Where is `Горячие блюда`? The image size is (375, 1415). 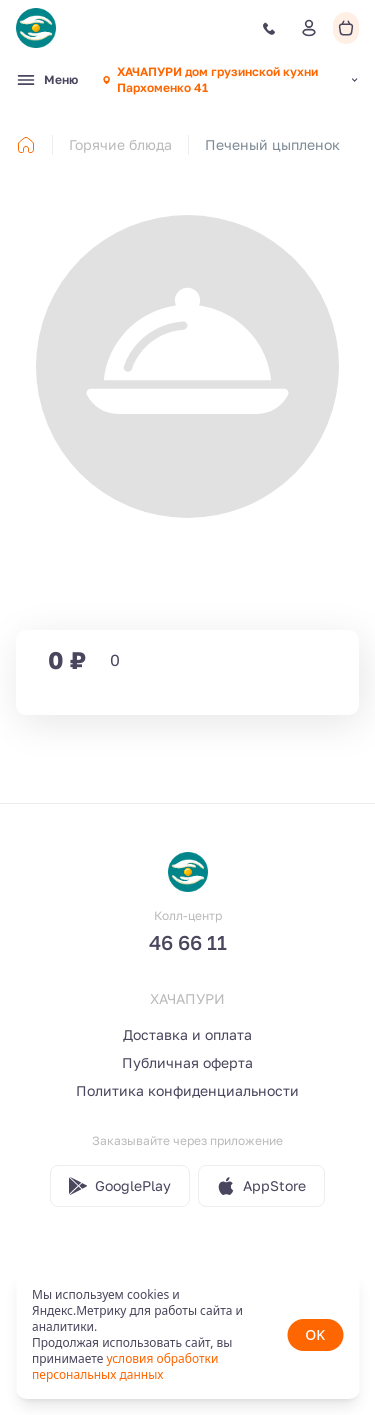 Горячие блюда is located at coordinates (120, 144).